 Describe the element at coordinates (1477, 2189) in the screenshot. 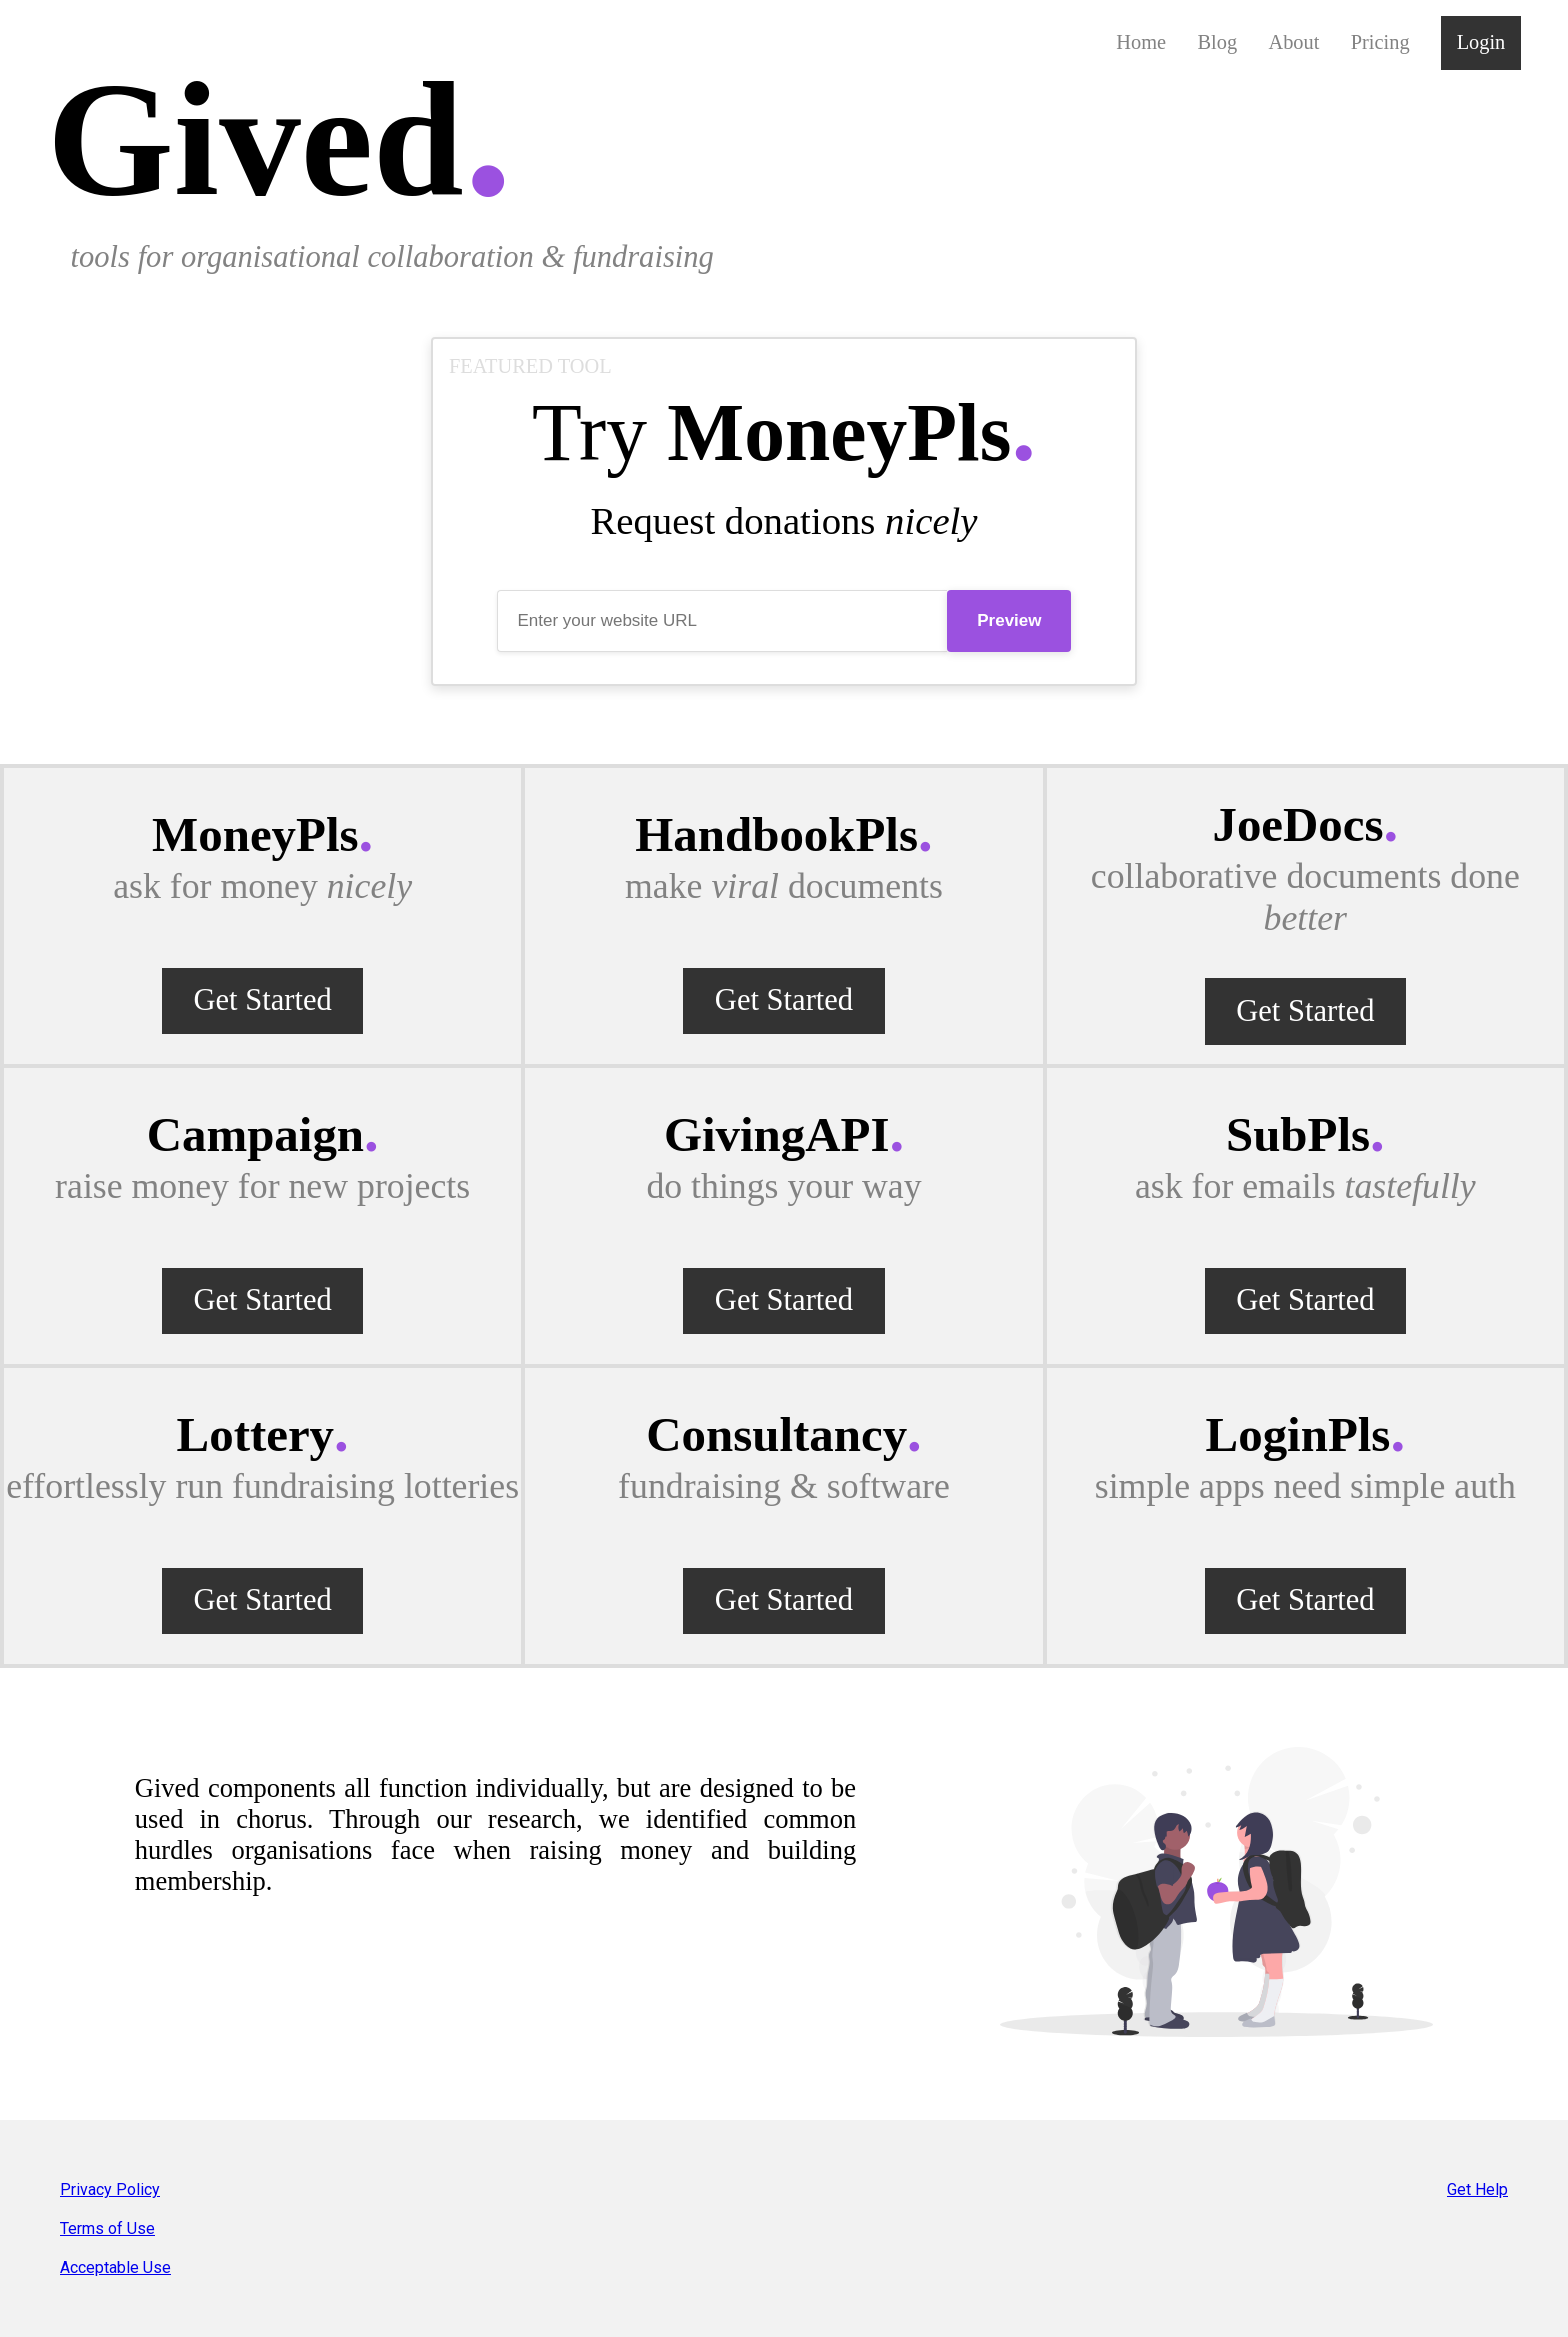

I see `Get Help` at that location.